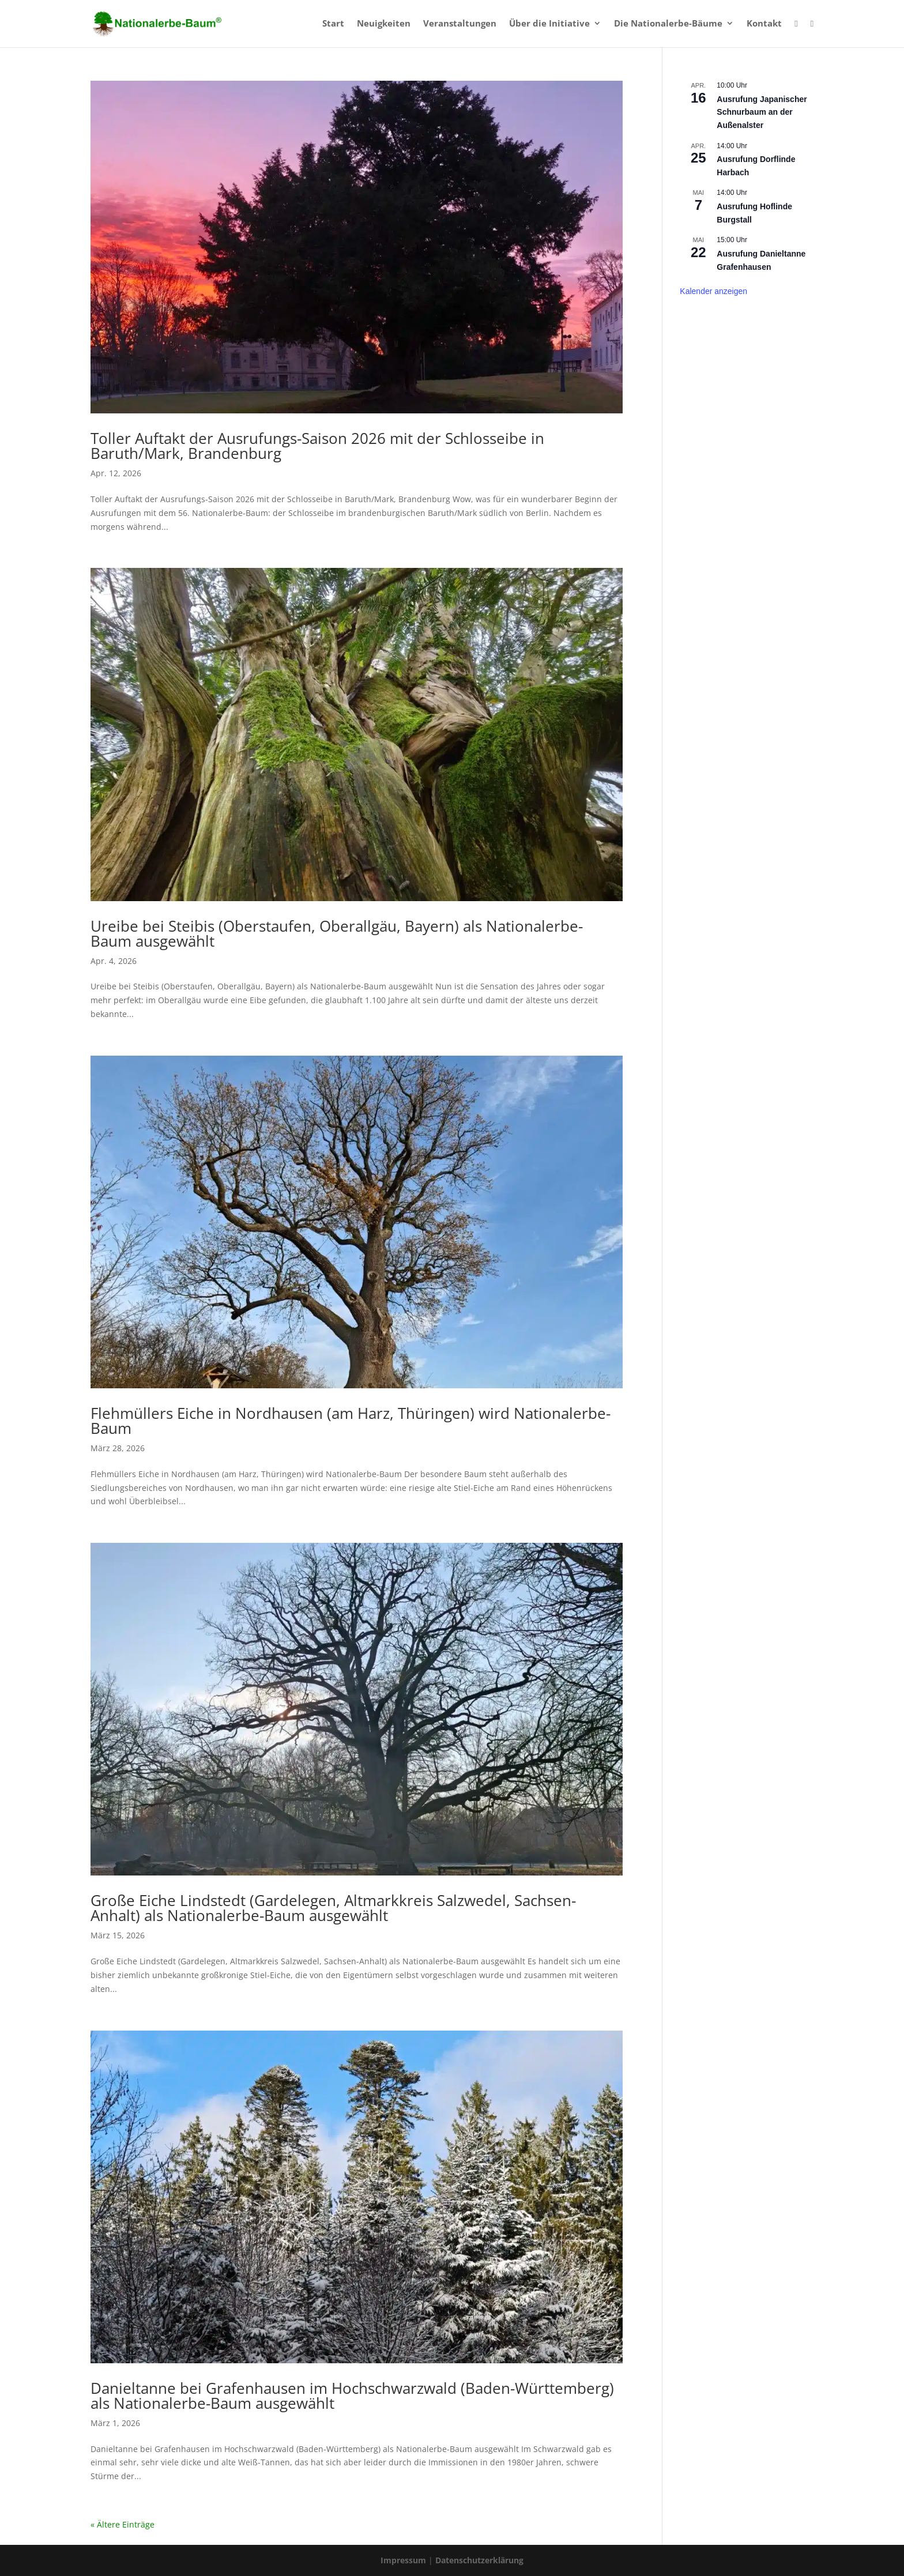  Describe the element at coordinates (337, 933) in the screenshot. I see `Ureibe bei Steibis (Oberstaufen, Oberallgäu, Bayern) als Nationalerbe-Baum ausgewählt` at that location.